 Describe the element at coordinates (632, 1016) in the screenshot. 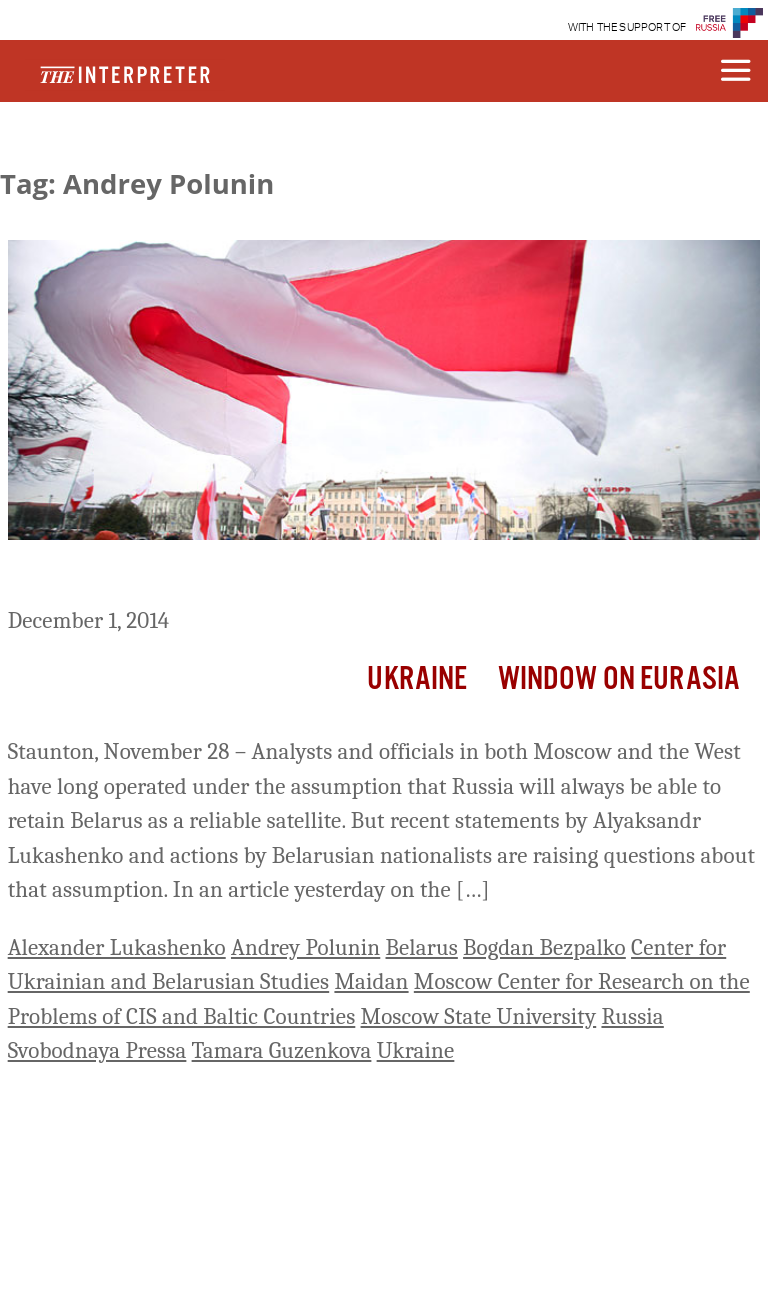

I see `Russia` at that location.